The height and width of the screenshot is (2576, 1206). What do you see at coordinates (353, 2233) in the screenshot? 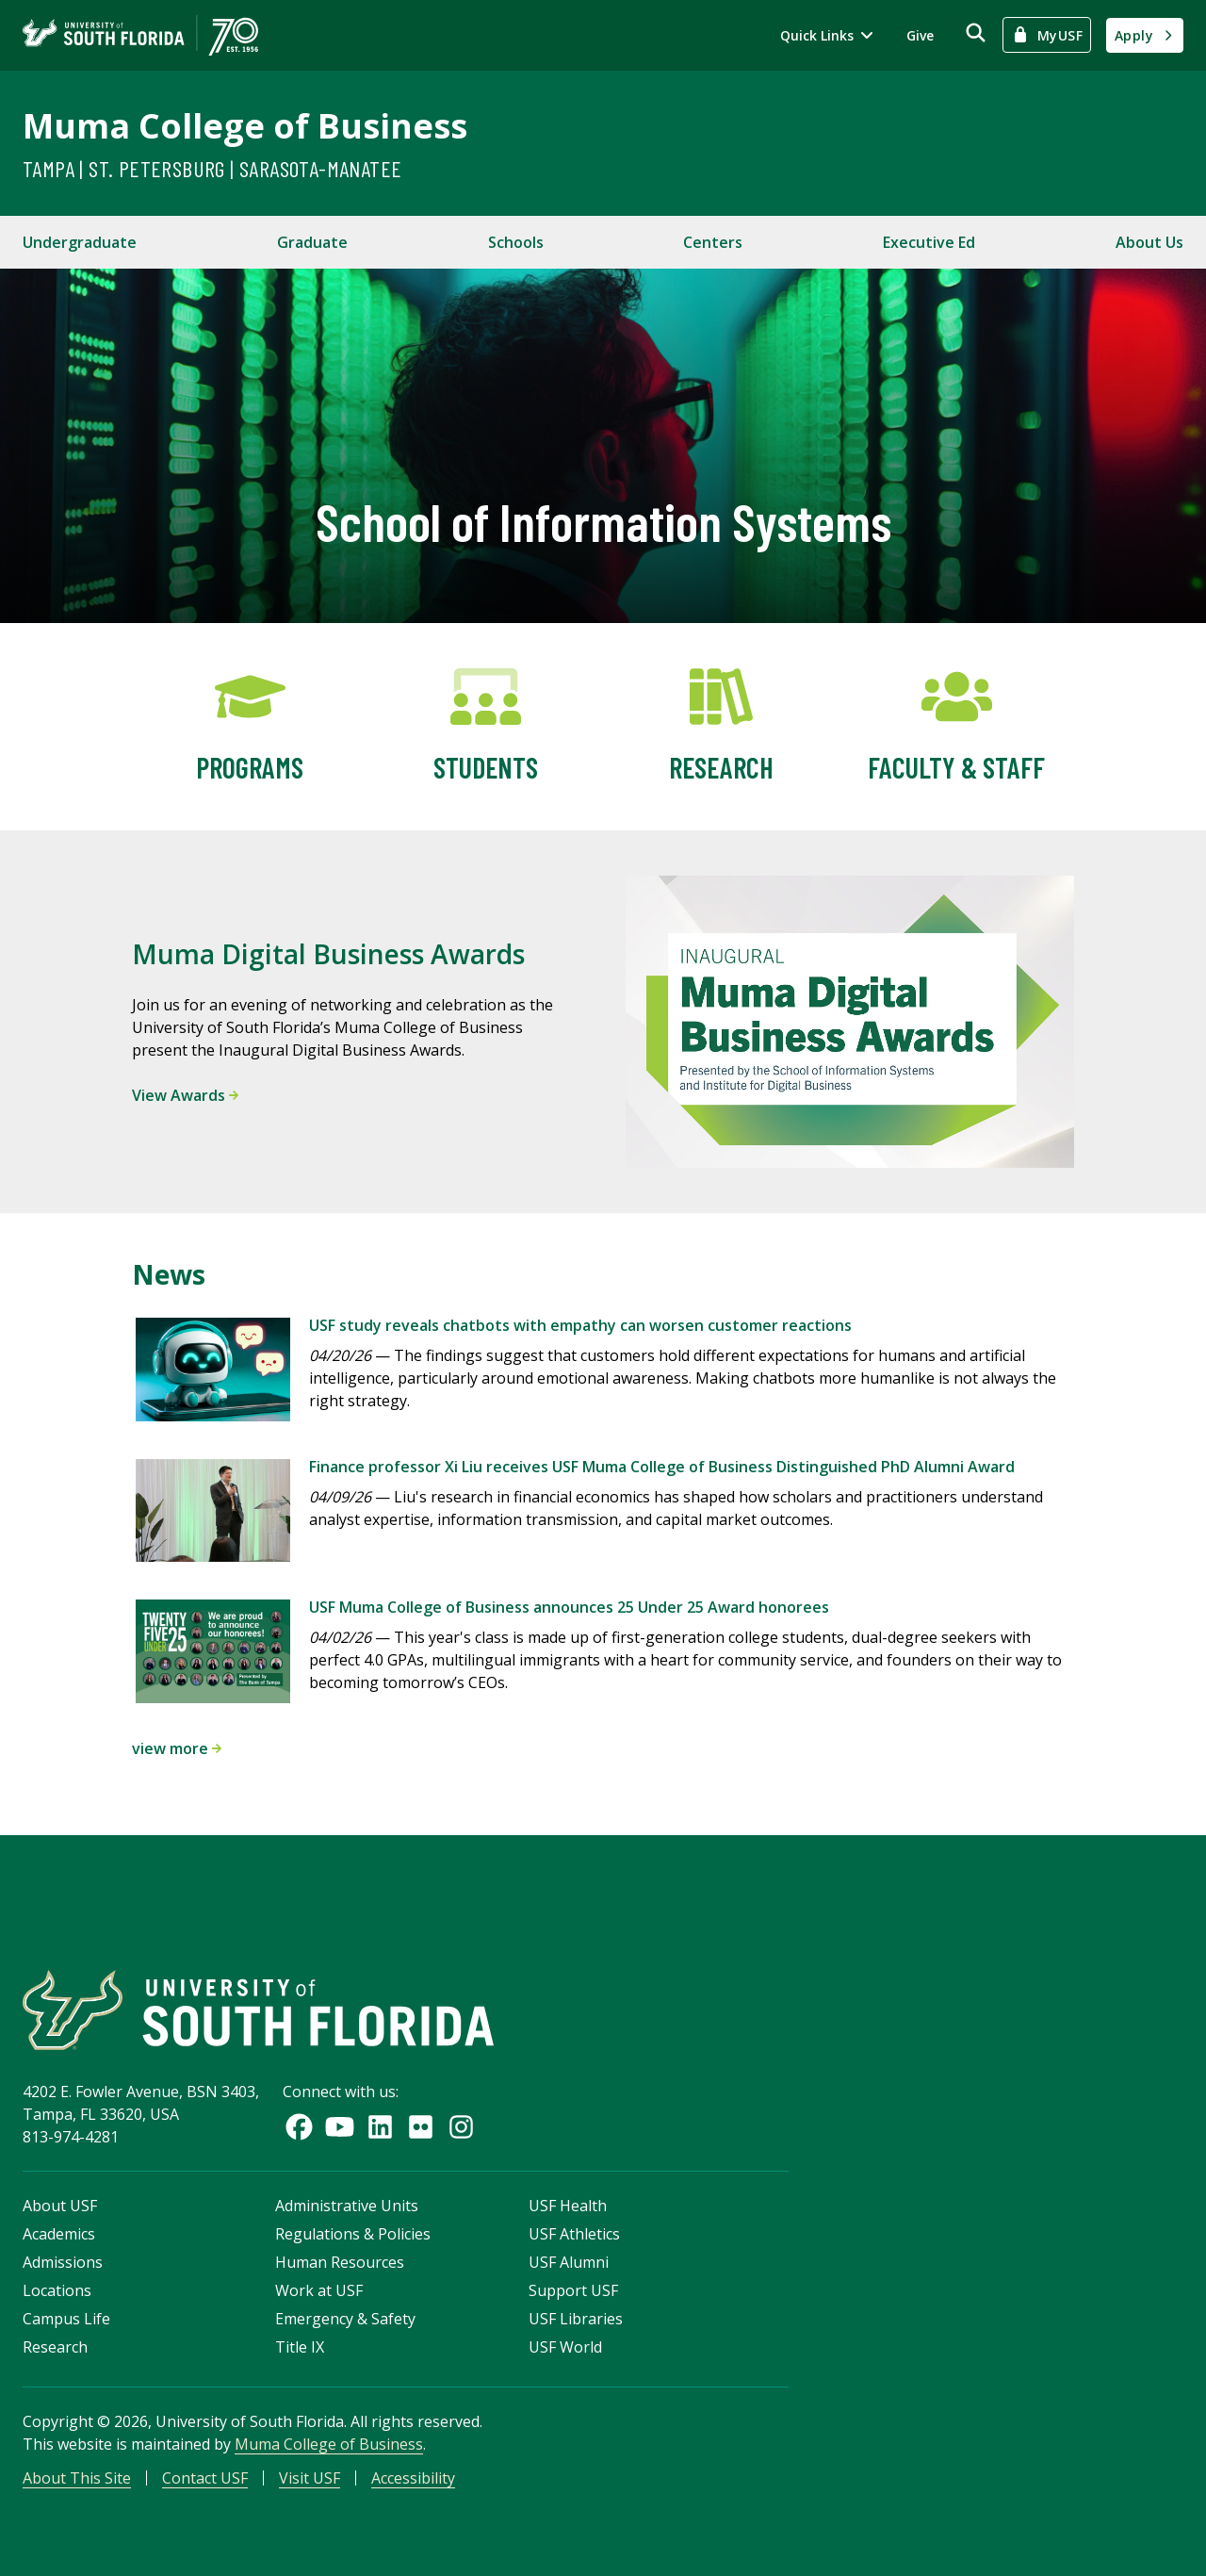
I see `Regulations & Policies` at bounding box center [353, 2233].